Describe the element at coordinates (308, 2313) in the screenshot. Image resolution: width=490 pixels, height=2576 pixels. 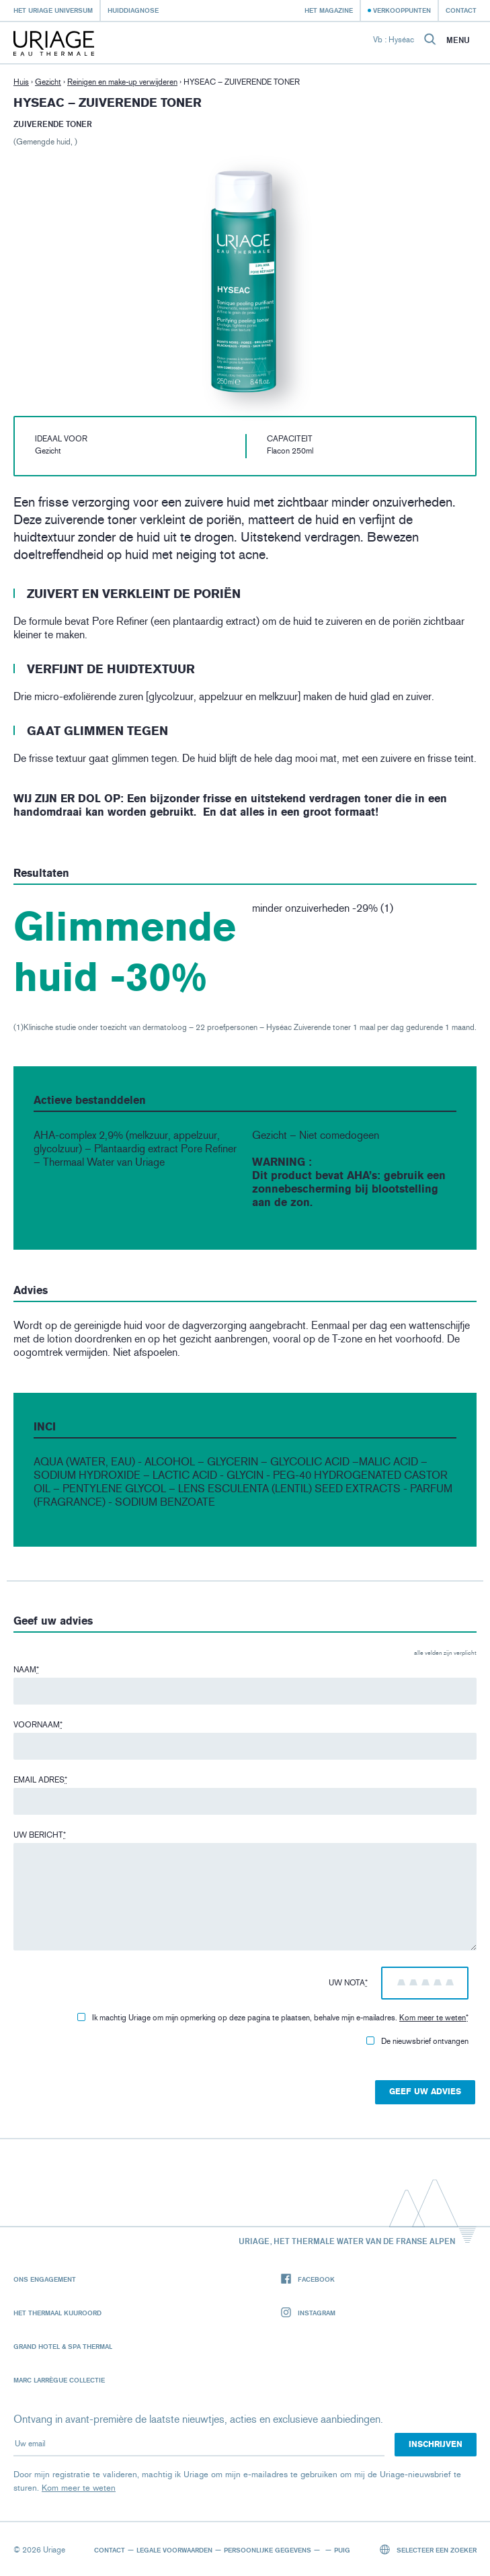
I see `Instagram` at that location.